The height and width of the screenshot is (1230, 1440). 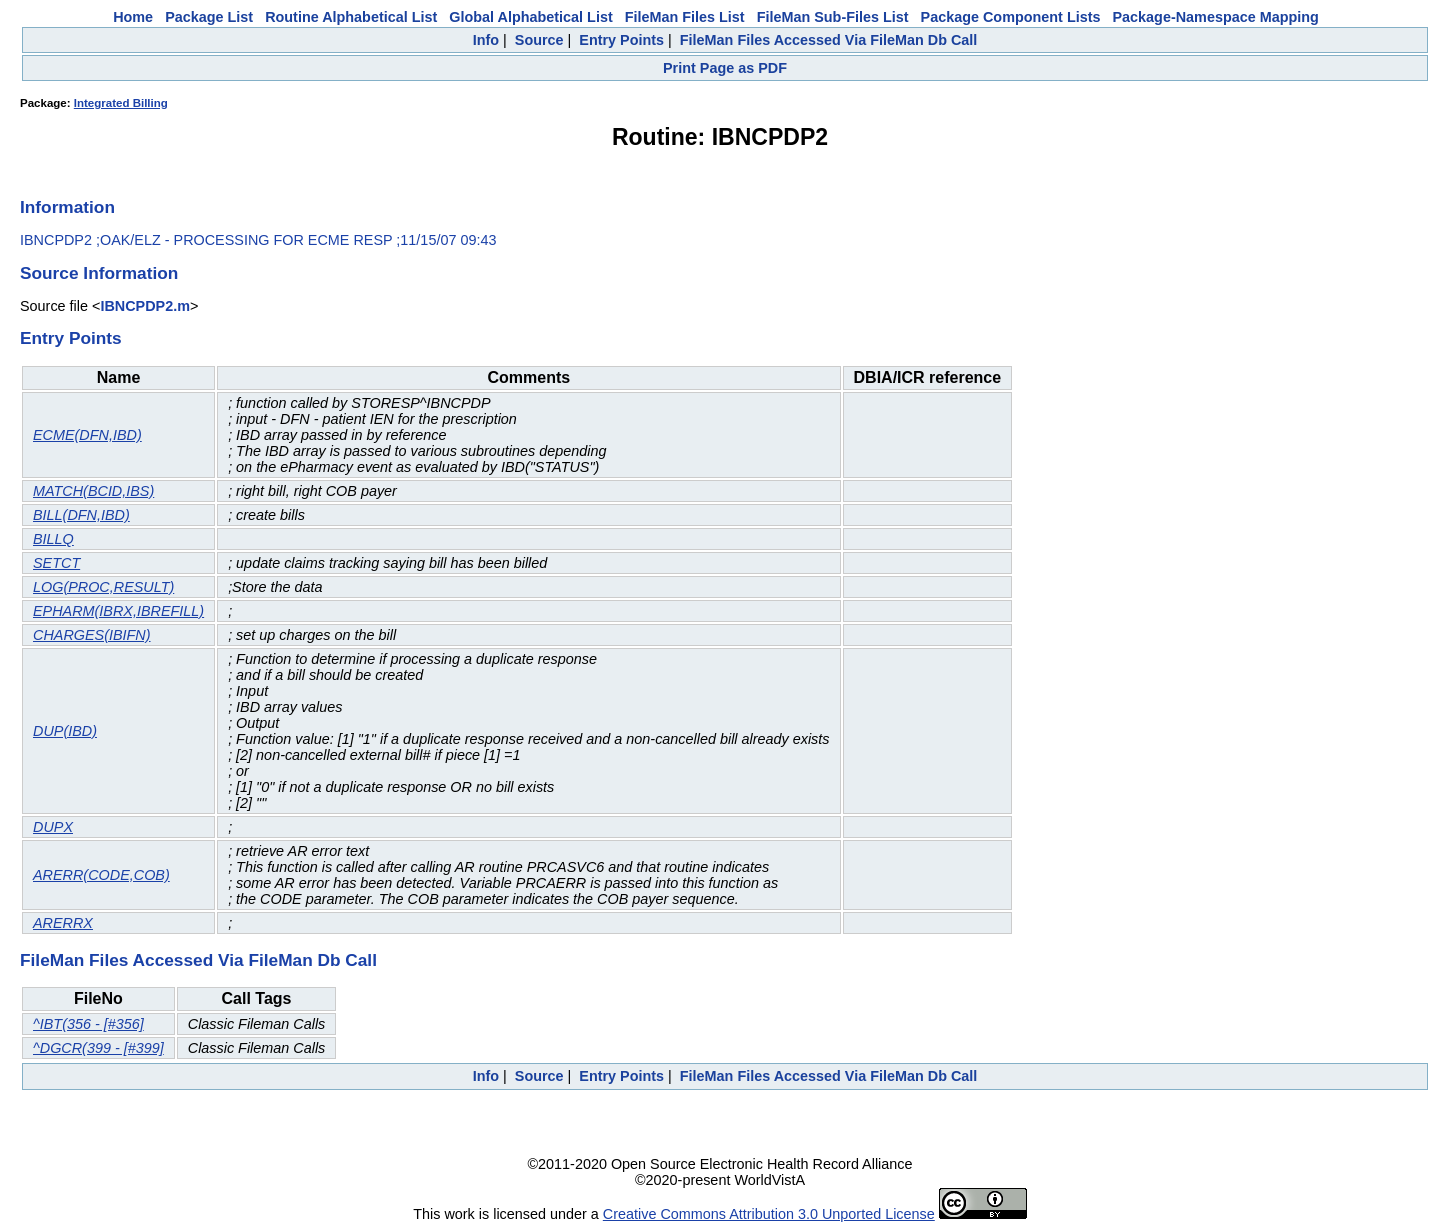 I want to click on EPHARM(IBRX,IBREFILL), so click(x=118, y=611).